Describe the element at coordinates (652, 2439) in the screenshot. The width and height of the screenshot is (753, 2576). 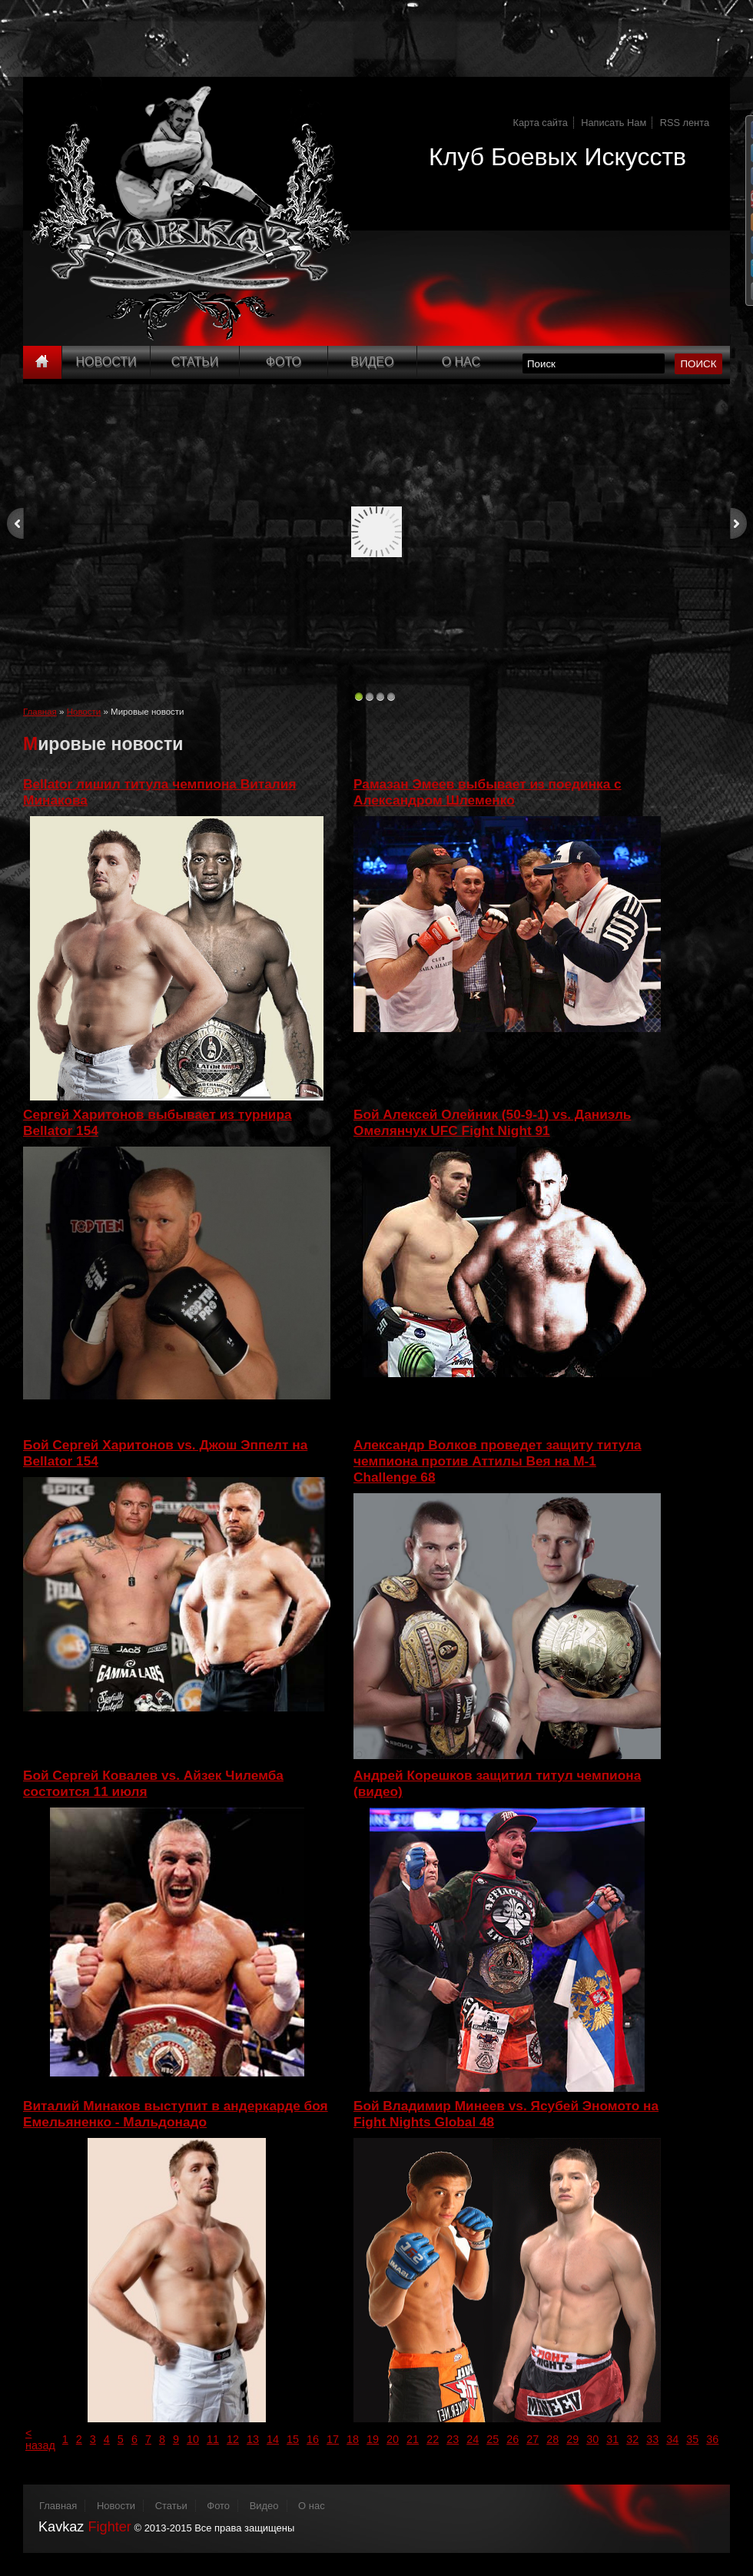
I see `33` at that location.